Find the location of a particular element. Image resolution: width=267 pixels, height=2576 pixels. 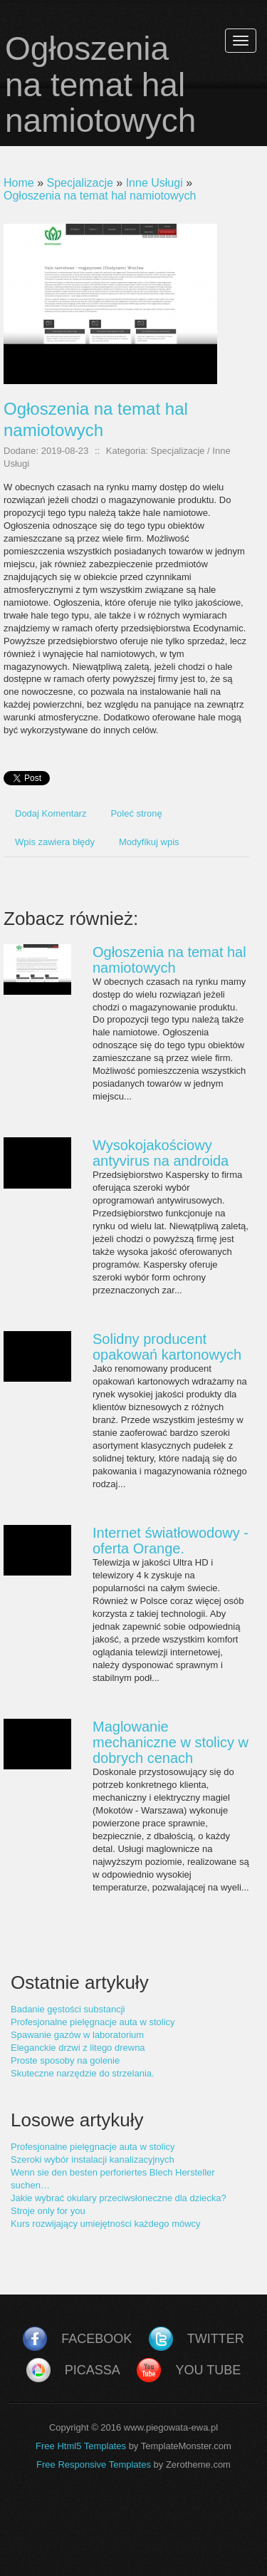

Wpis zawiera błędy [tab] is located at coordinates (55, 842).